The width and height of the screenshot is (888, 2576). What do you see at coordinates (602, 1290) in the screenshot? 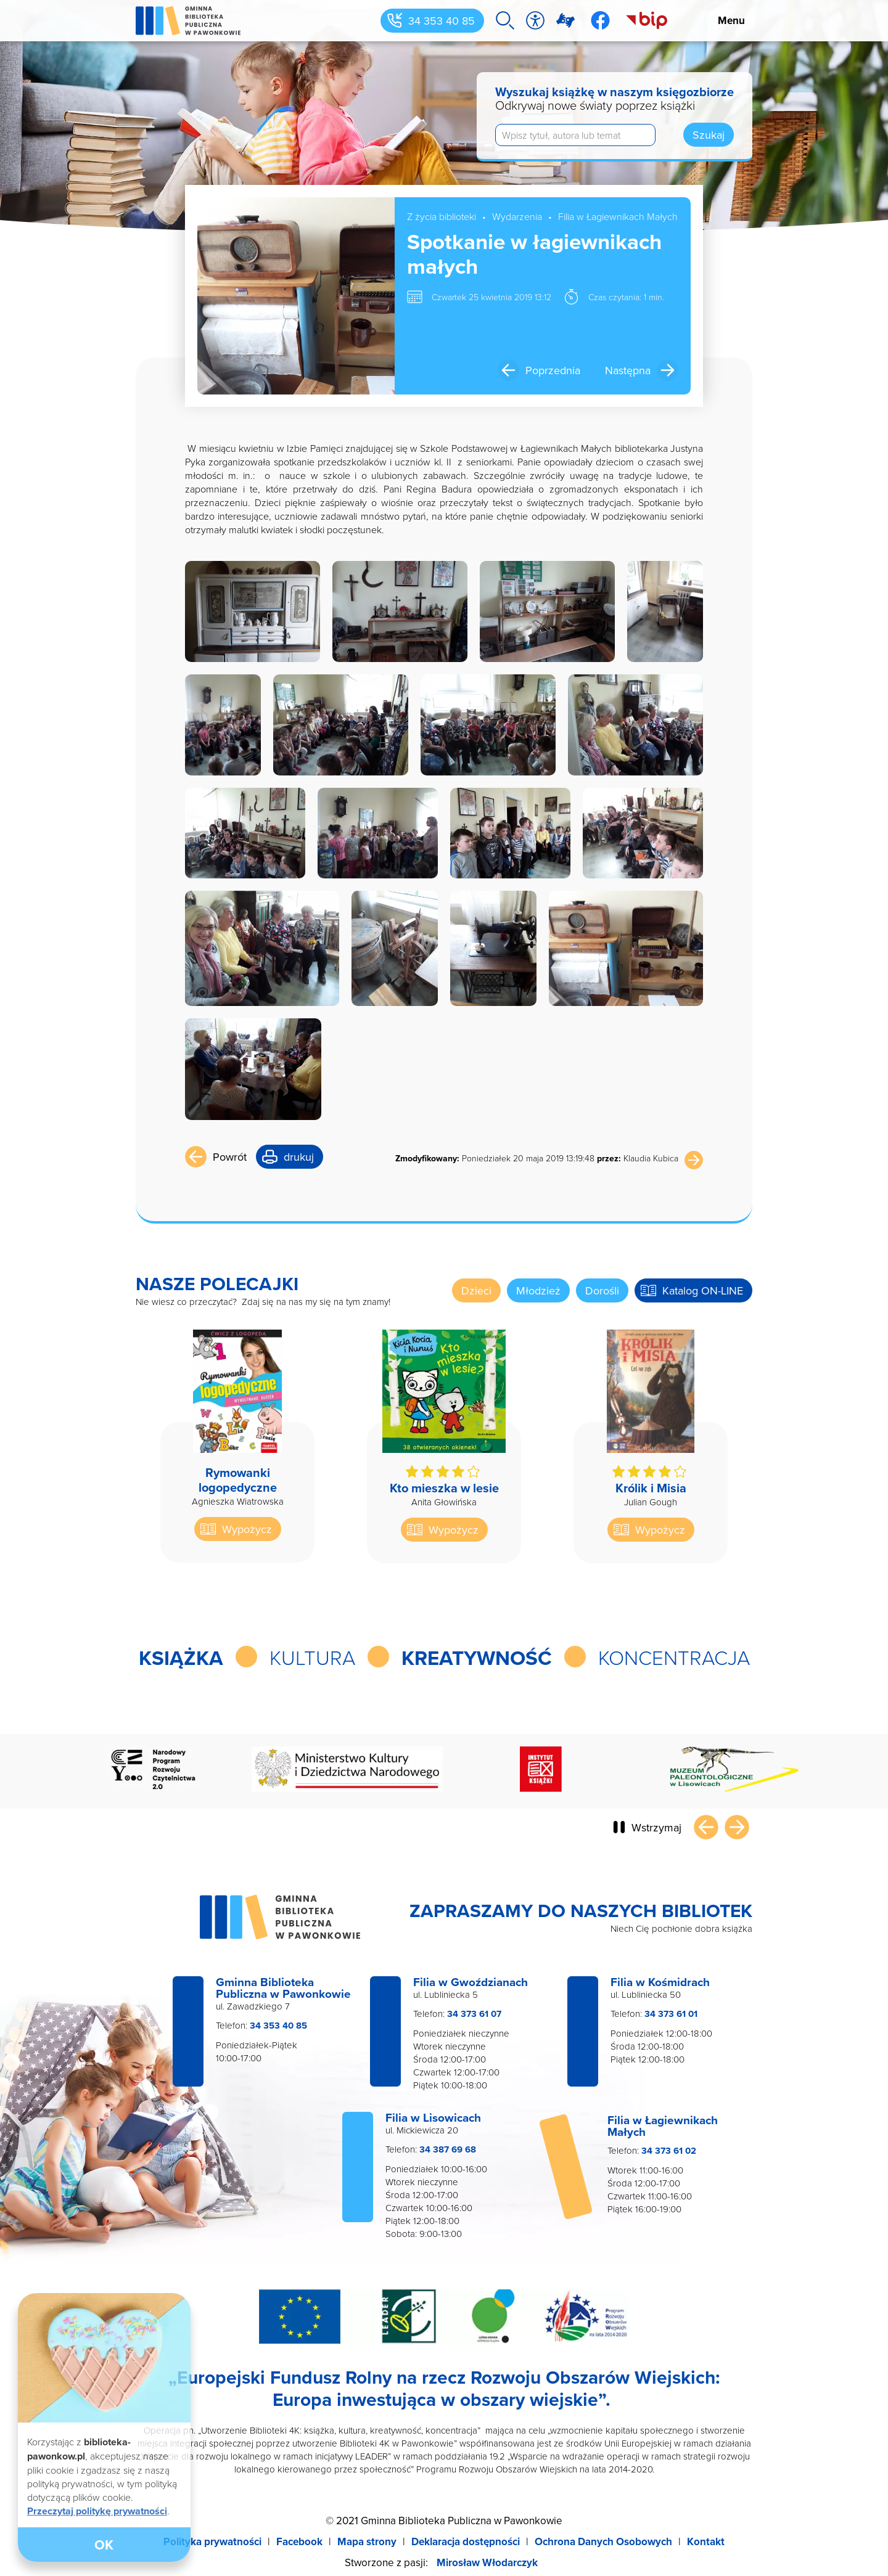
I see `Dorośli` at bounding box center [602, 1290].